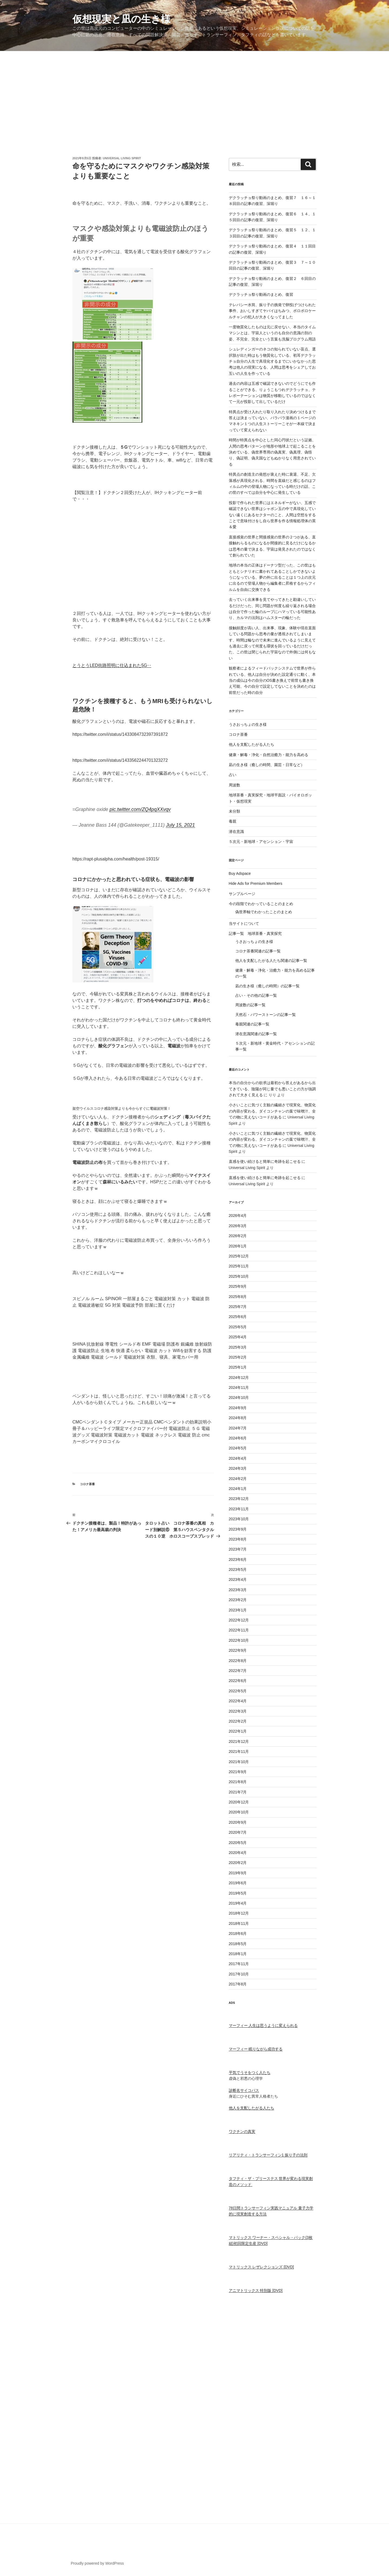 The image size is (389, 2576). What do you see at coordinates (238, 1731) in the screenshot?
I see `2022年1月` at bounding box center [238, 1731].